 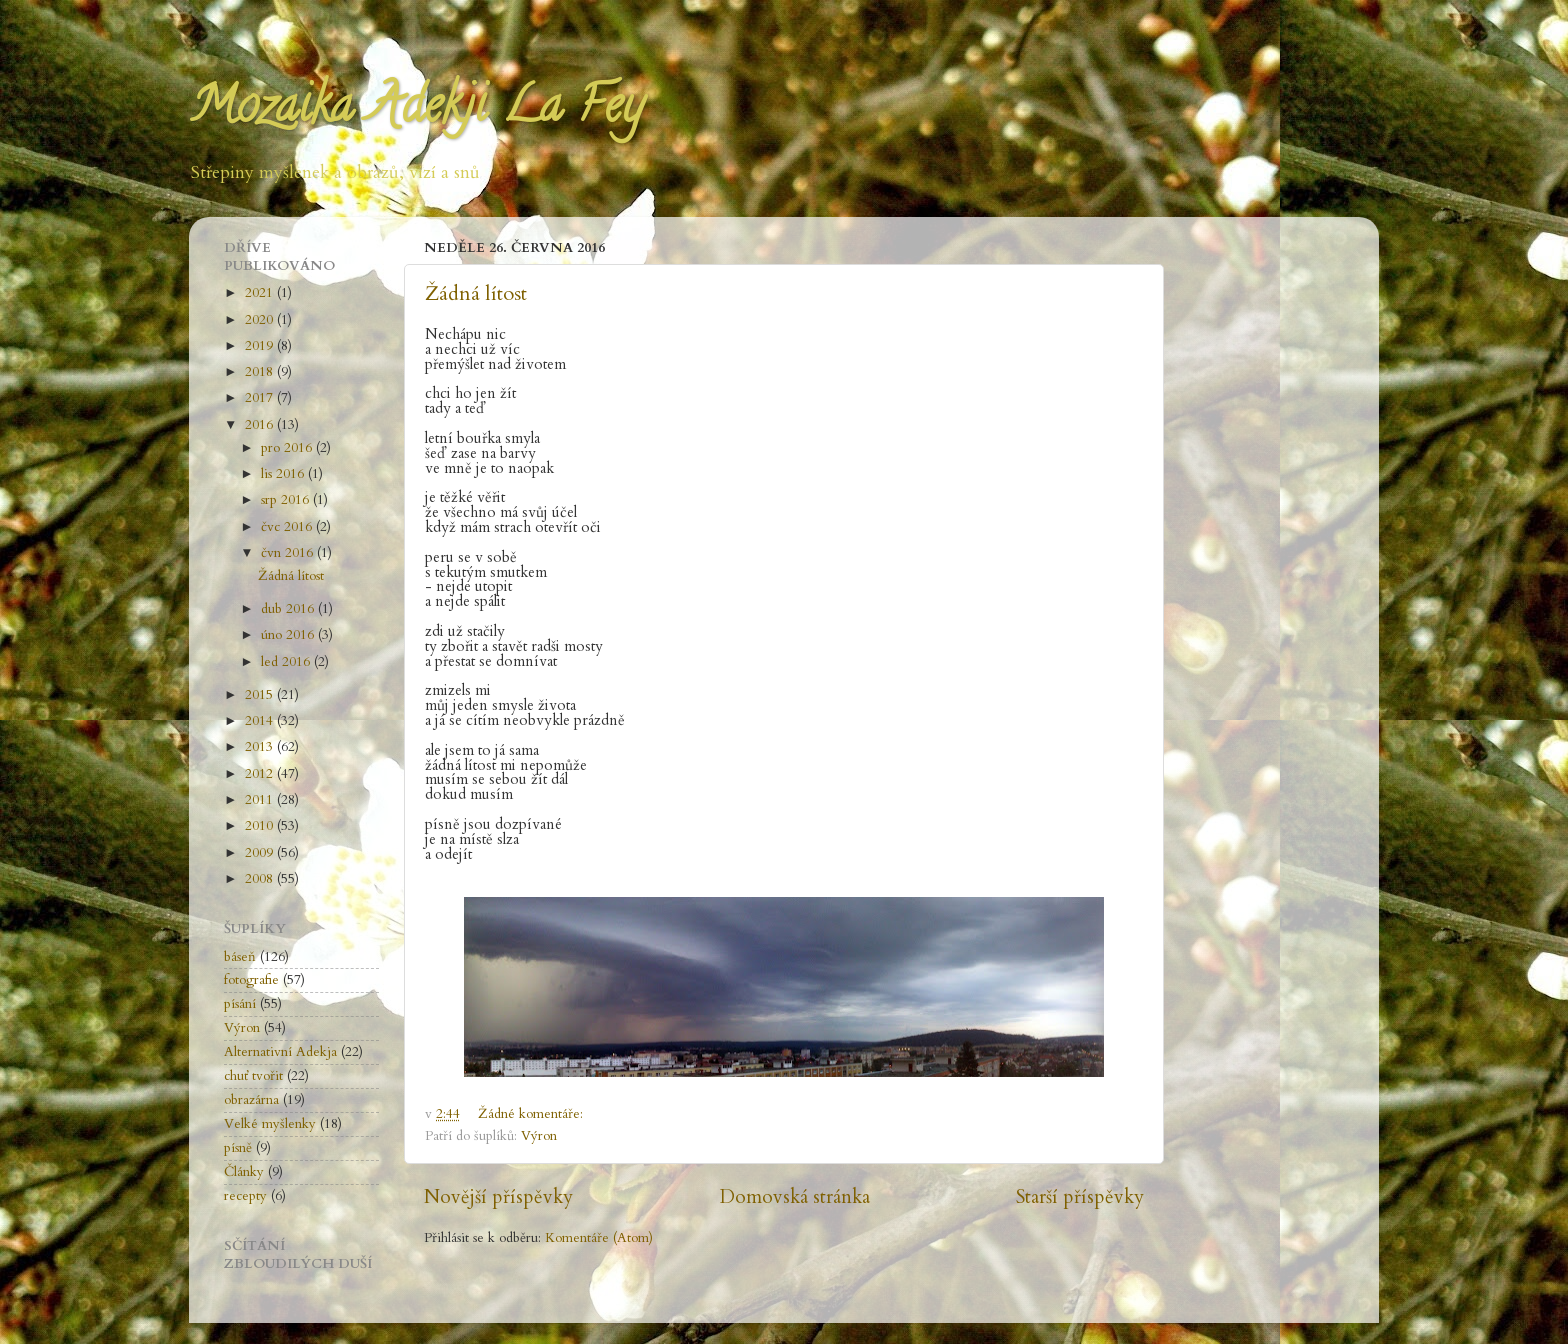 What do you see at coordinates (289, 635) in the screenshot?
I see `úno 2016` at bounding box center [289, 635].